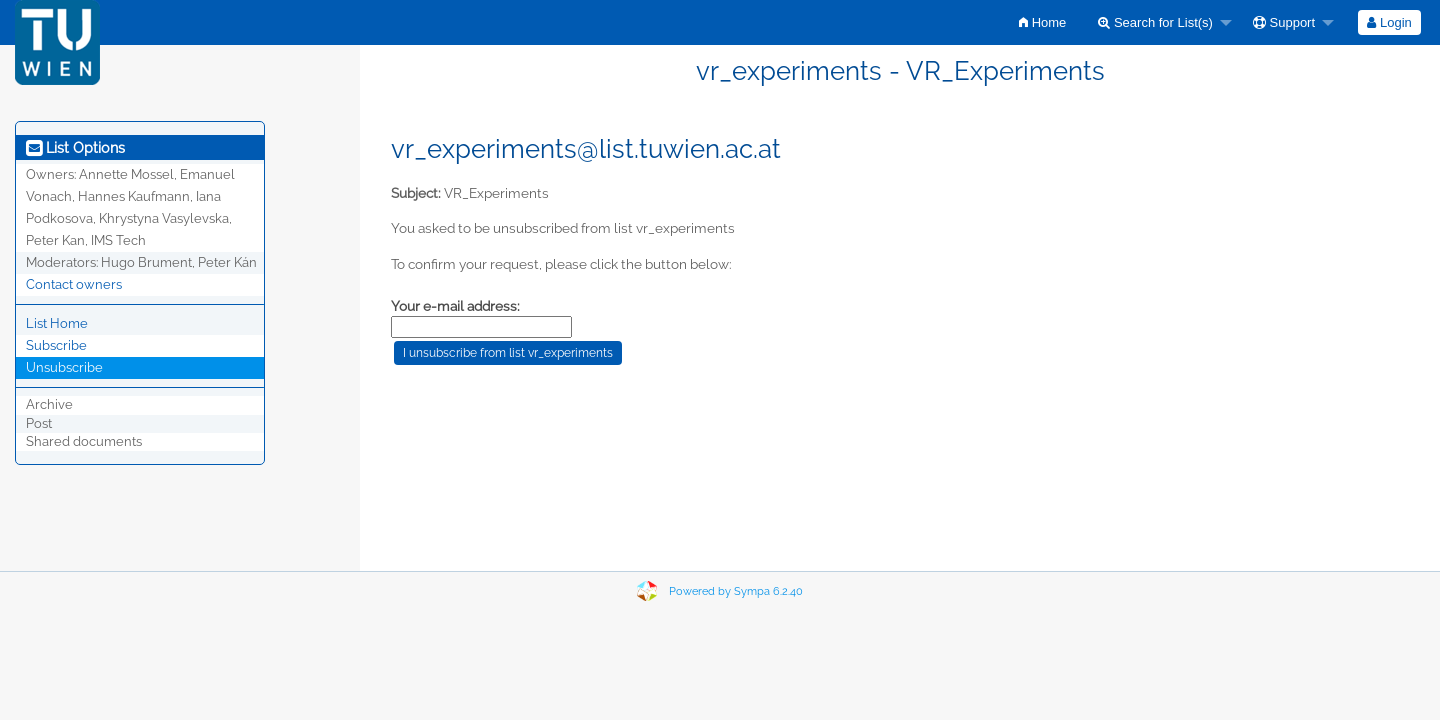  What do you see at coordinates (74, 284) in the screenshot?
I see `Contact owners` at bounding box center [74, 284].